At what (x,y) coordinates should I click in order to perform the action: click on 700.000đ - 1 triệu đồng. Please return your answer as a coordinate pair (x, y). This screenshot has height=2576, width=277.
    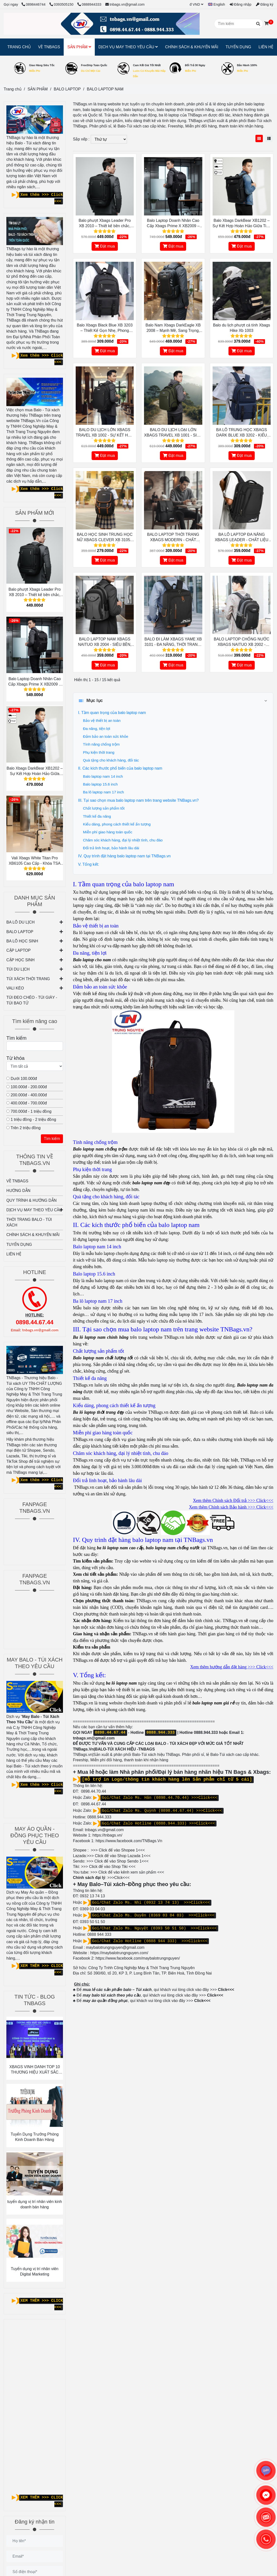
    Looking at the image, I should click on (28, 1111).